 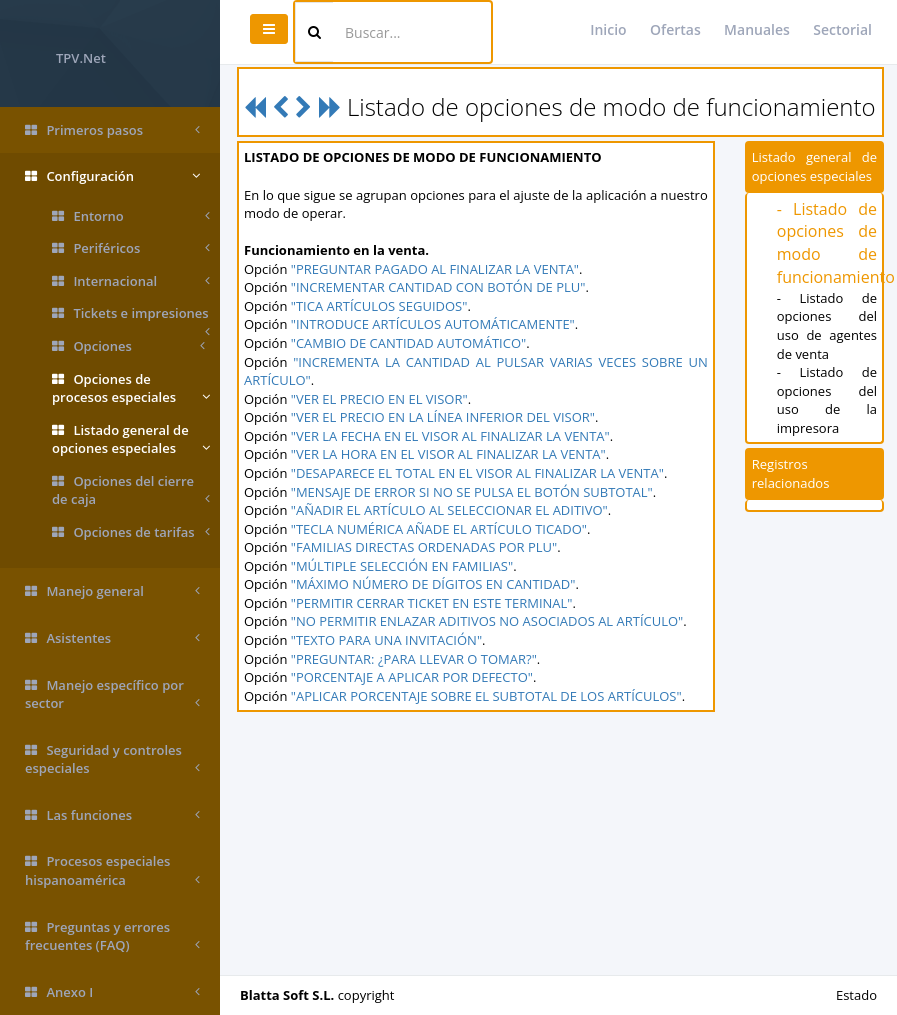 What do you see at coordinates (414, 659) in the screenshot?
I see `"PREGUNTAR: ¿PARA LLEVAR O TOMAR?"` at bounding box center [414, 659].